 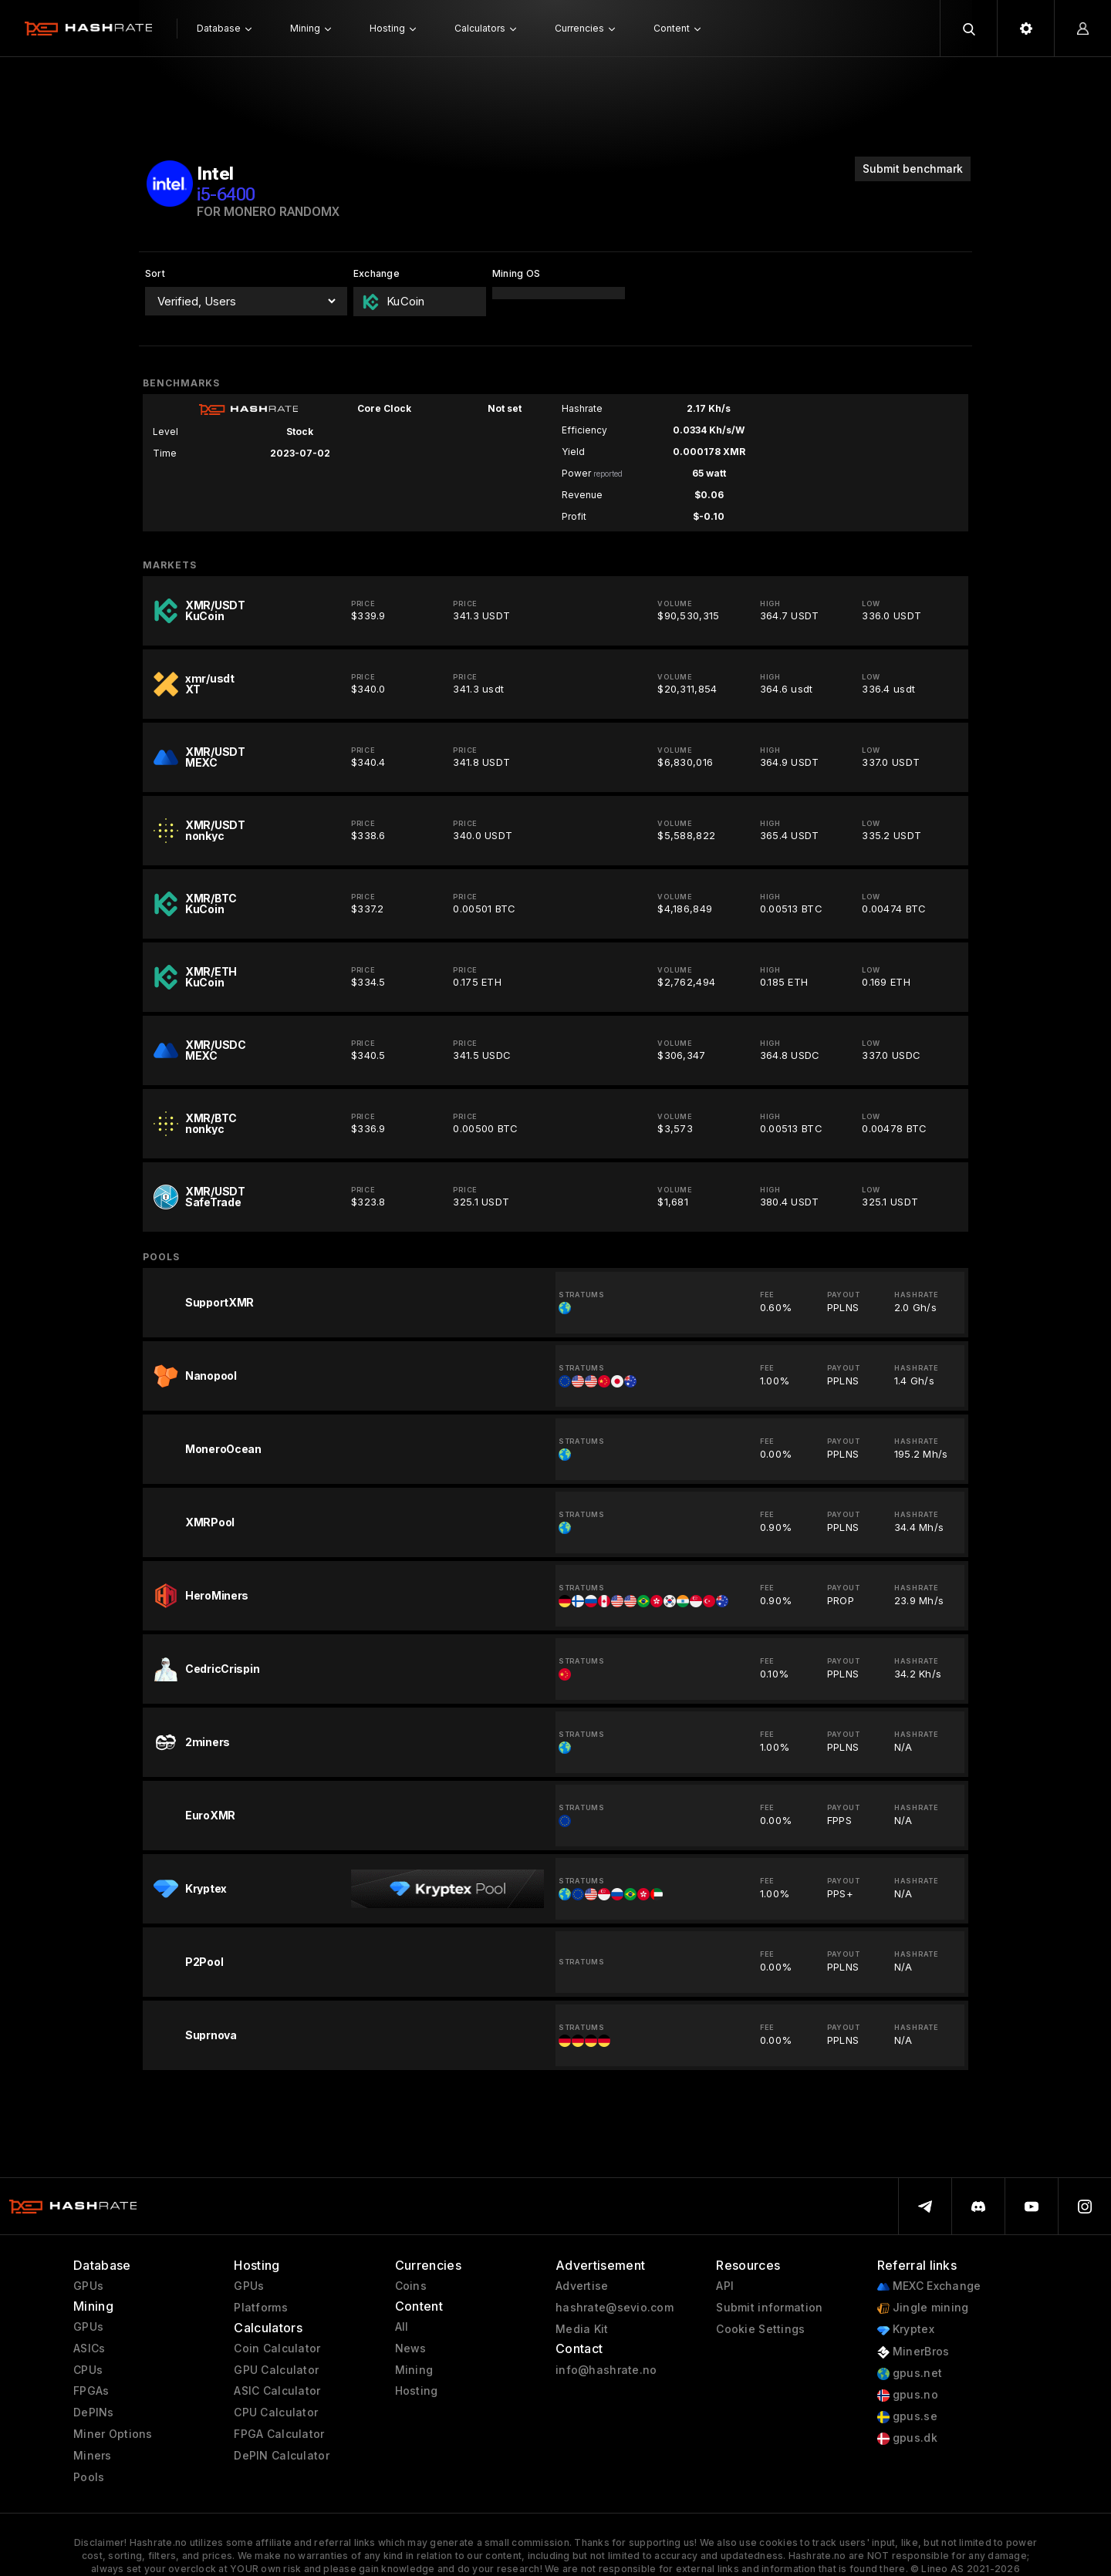 I want to click on Platforms, so click(x=261, y=2307).